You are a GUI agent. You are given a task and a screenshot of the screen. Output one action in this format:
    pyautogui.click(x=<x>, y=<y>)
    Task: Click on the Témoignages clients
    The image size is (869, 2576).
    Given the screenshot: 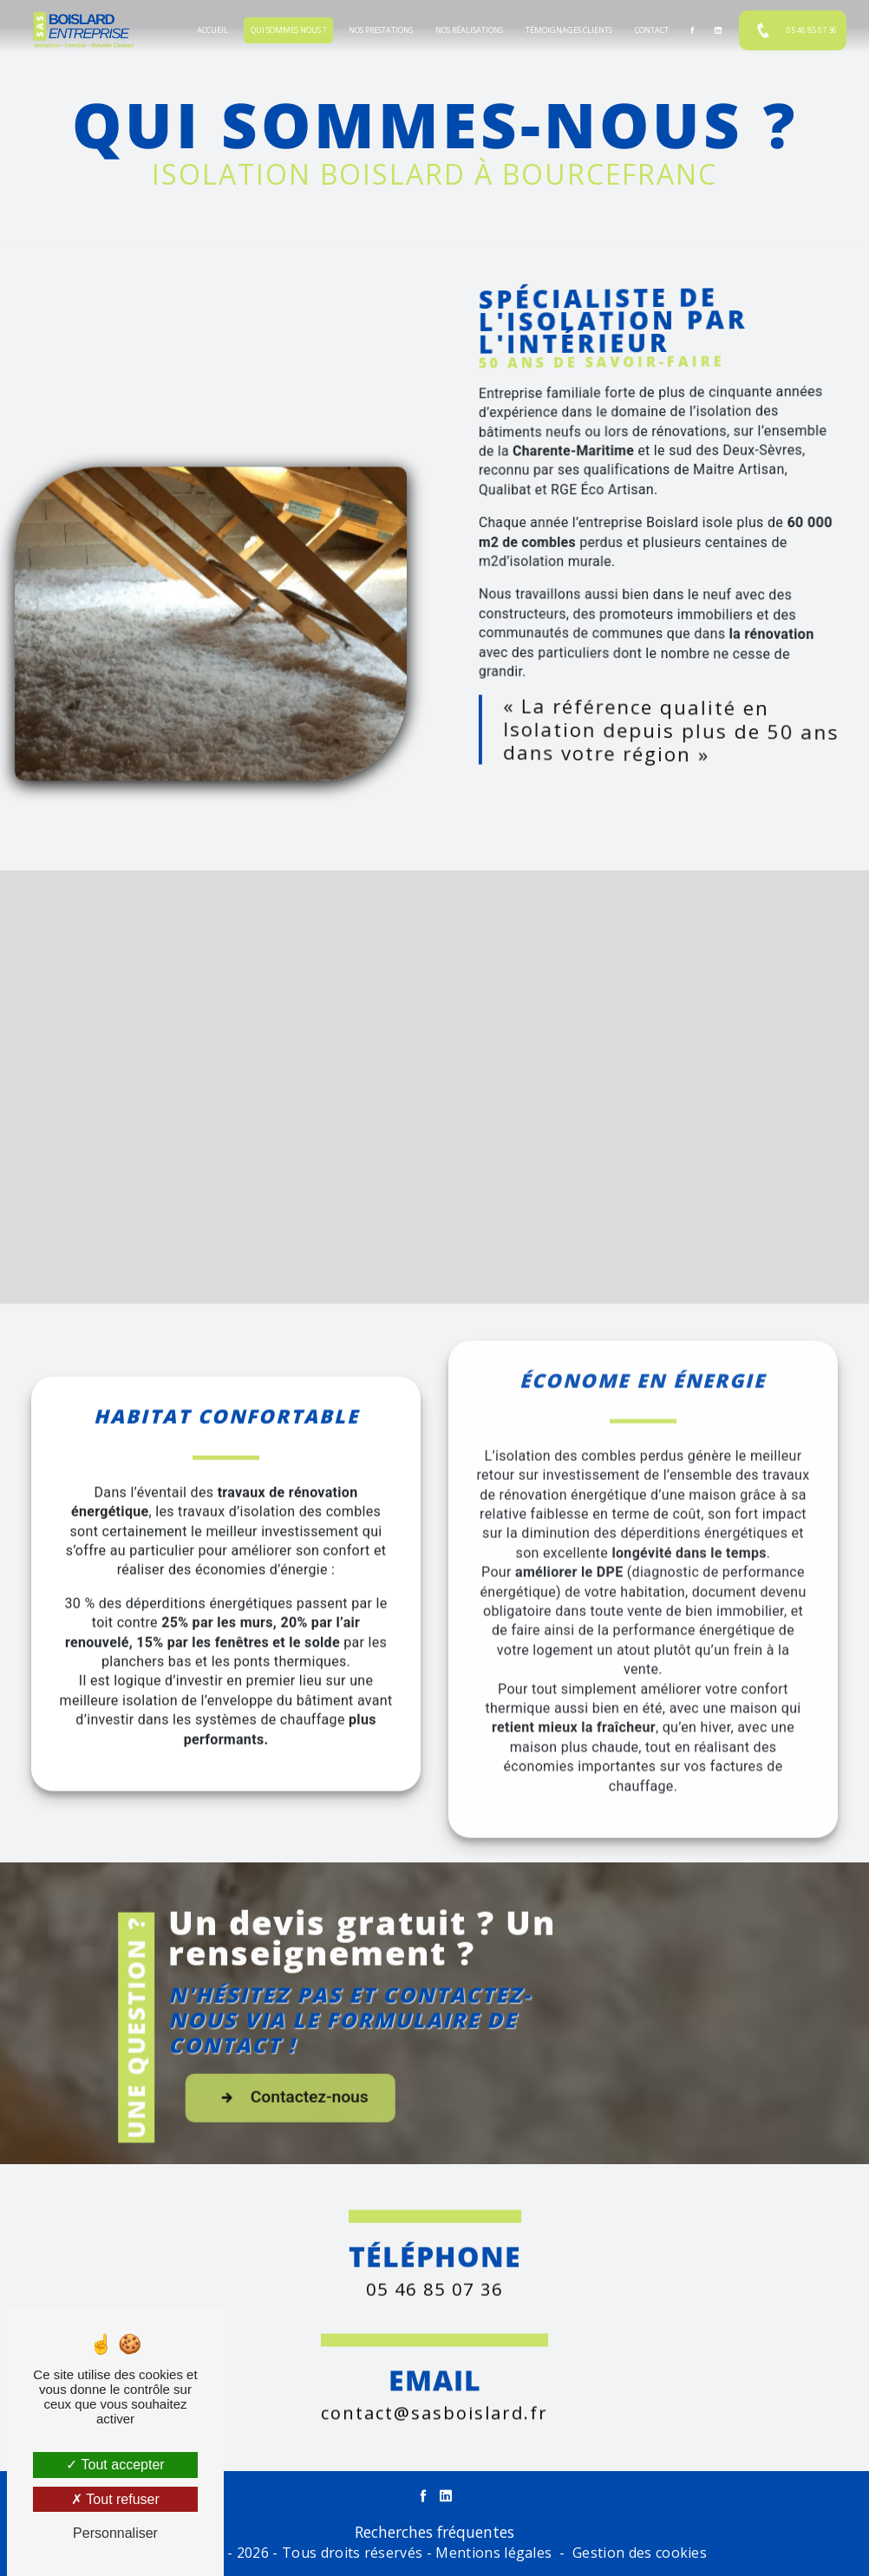 What is the action you would take?
    pyautogui.click(x=569, y=30)
    